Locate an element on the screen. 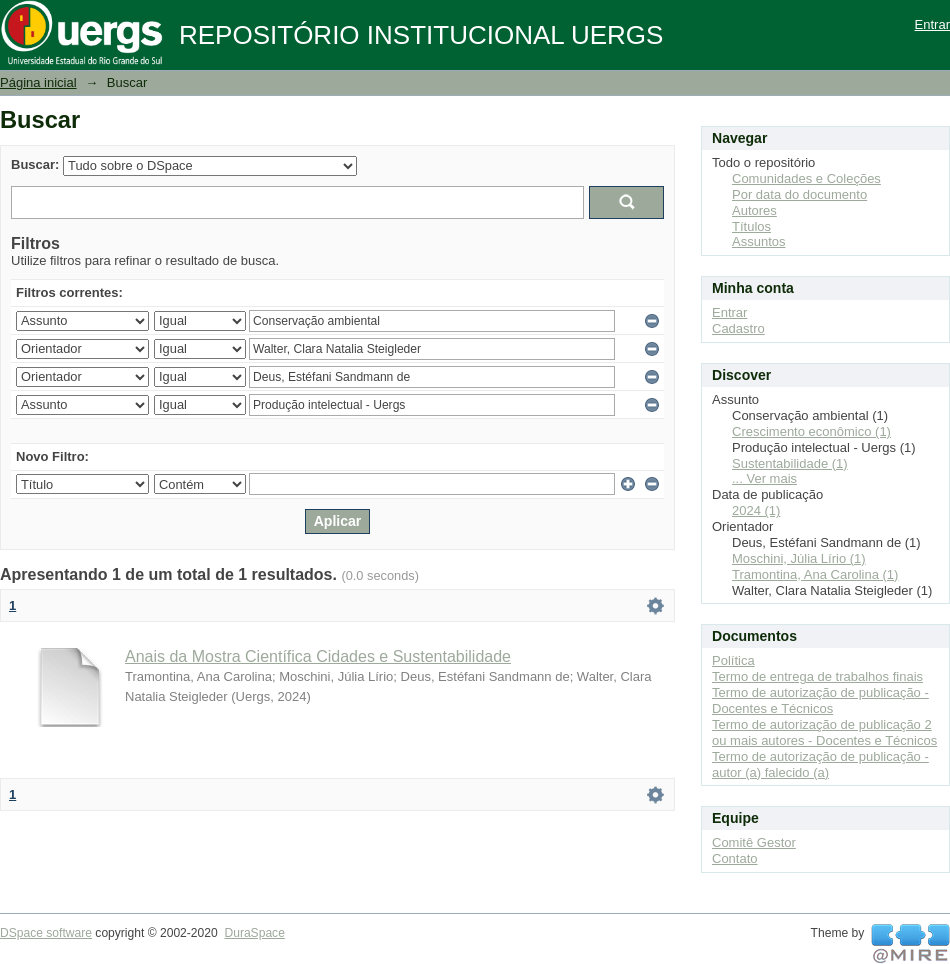 This screenshot has height=964, width=950. Comunidades e Coleções is located at coordinates (806, 178).